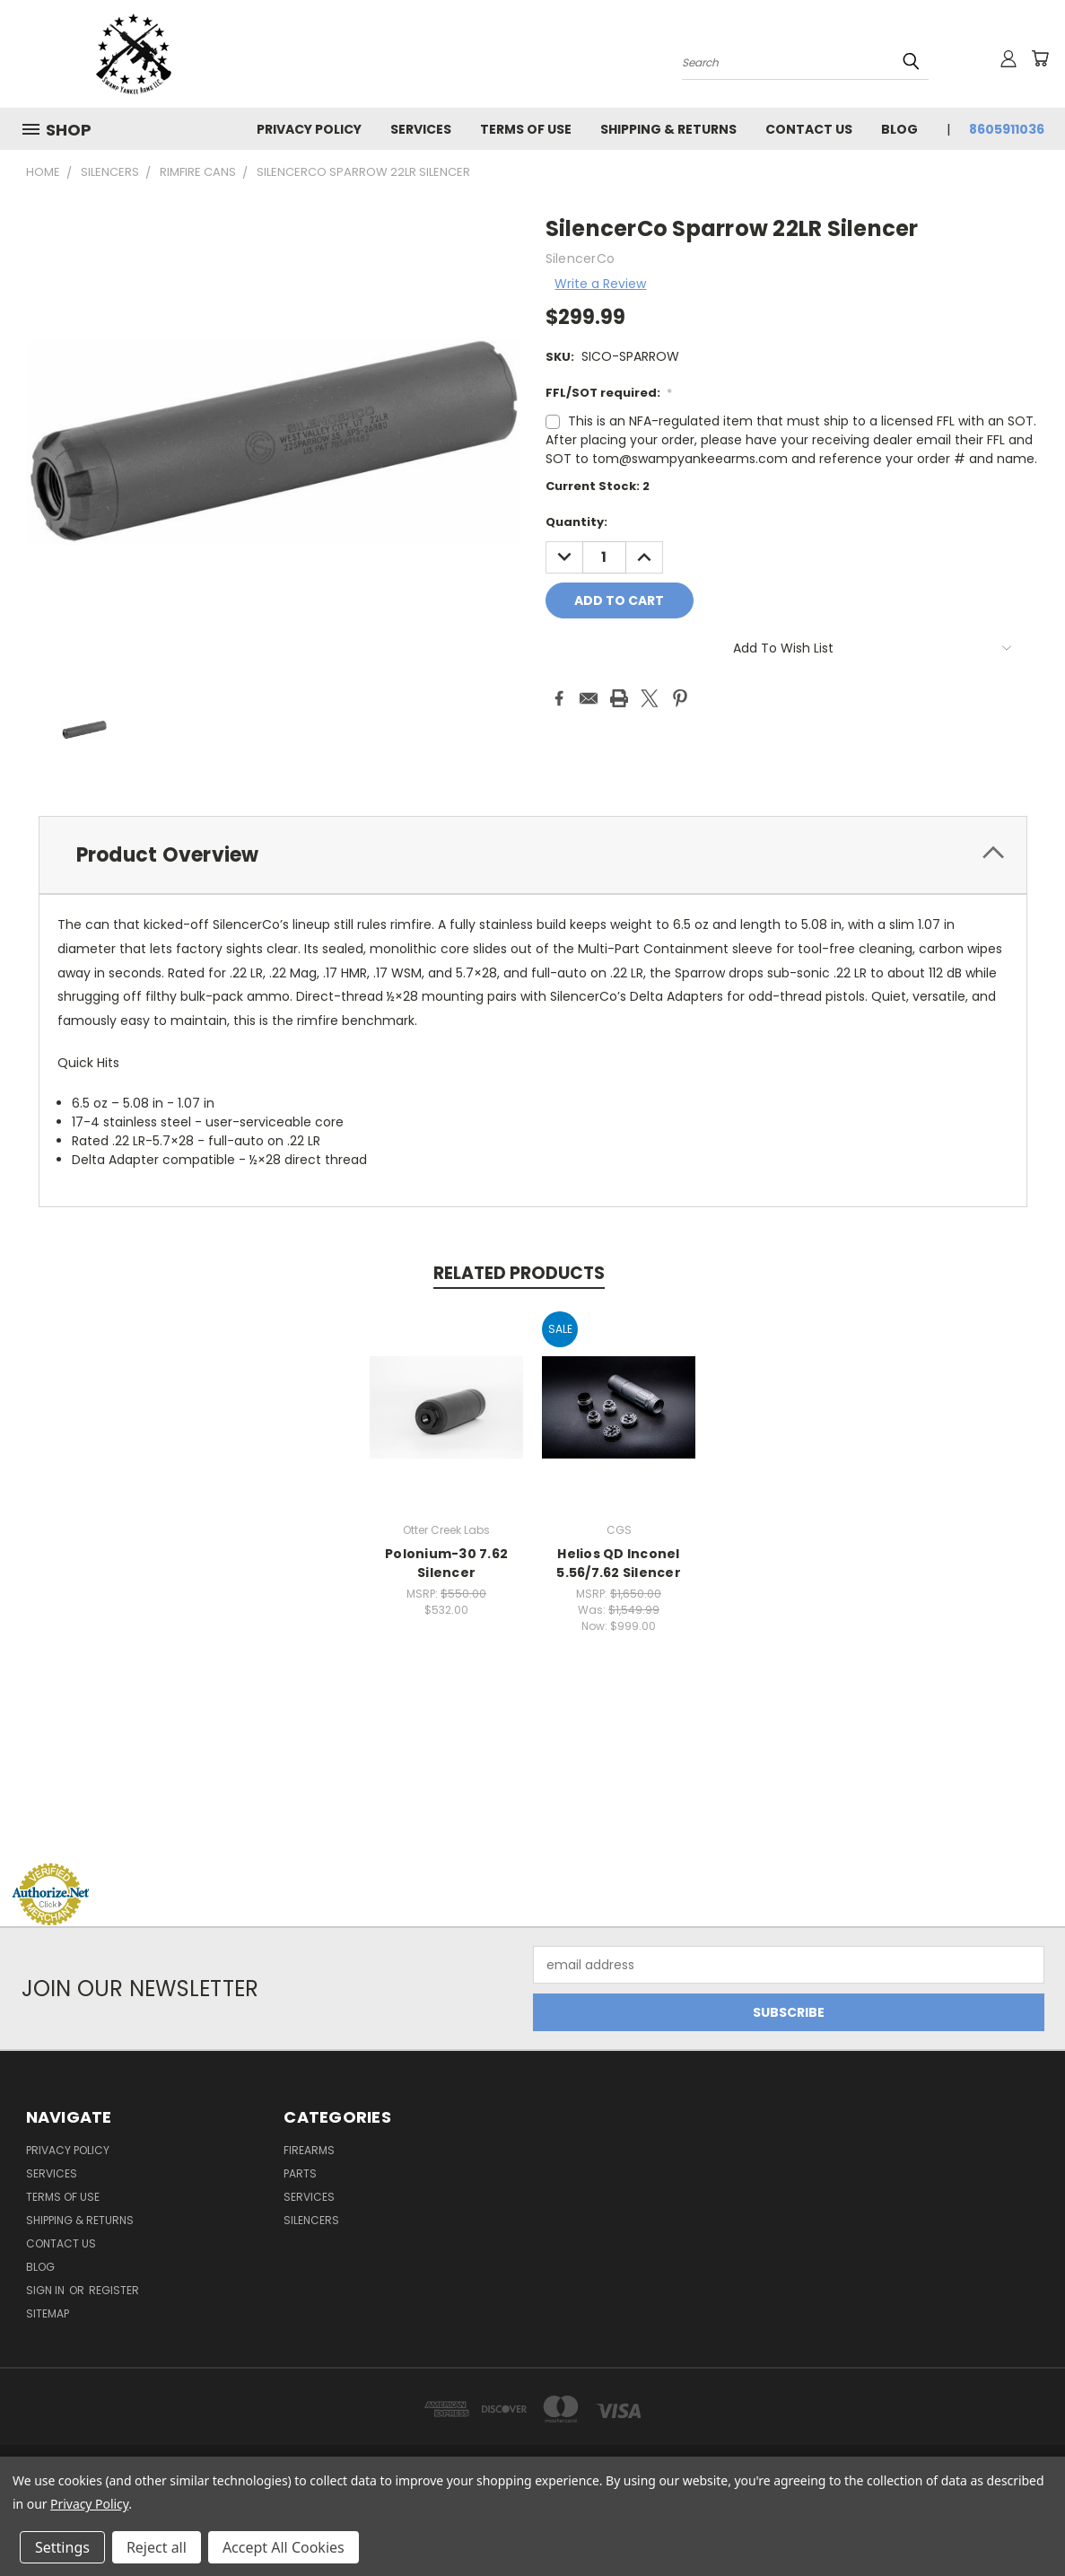 The width and height of the screenshot is (1065, 2576). I want to click on Register, so click(114, 2290).